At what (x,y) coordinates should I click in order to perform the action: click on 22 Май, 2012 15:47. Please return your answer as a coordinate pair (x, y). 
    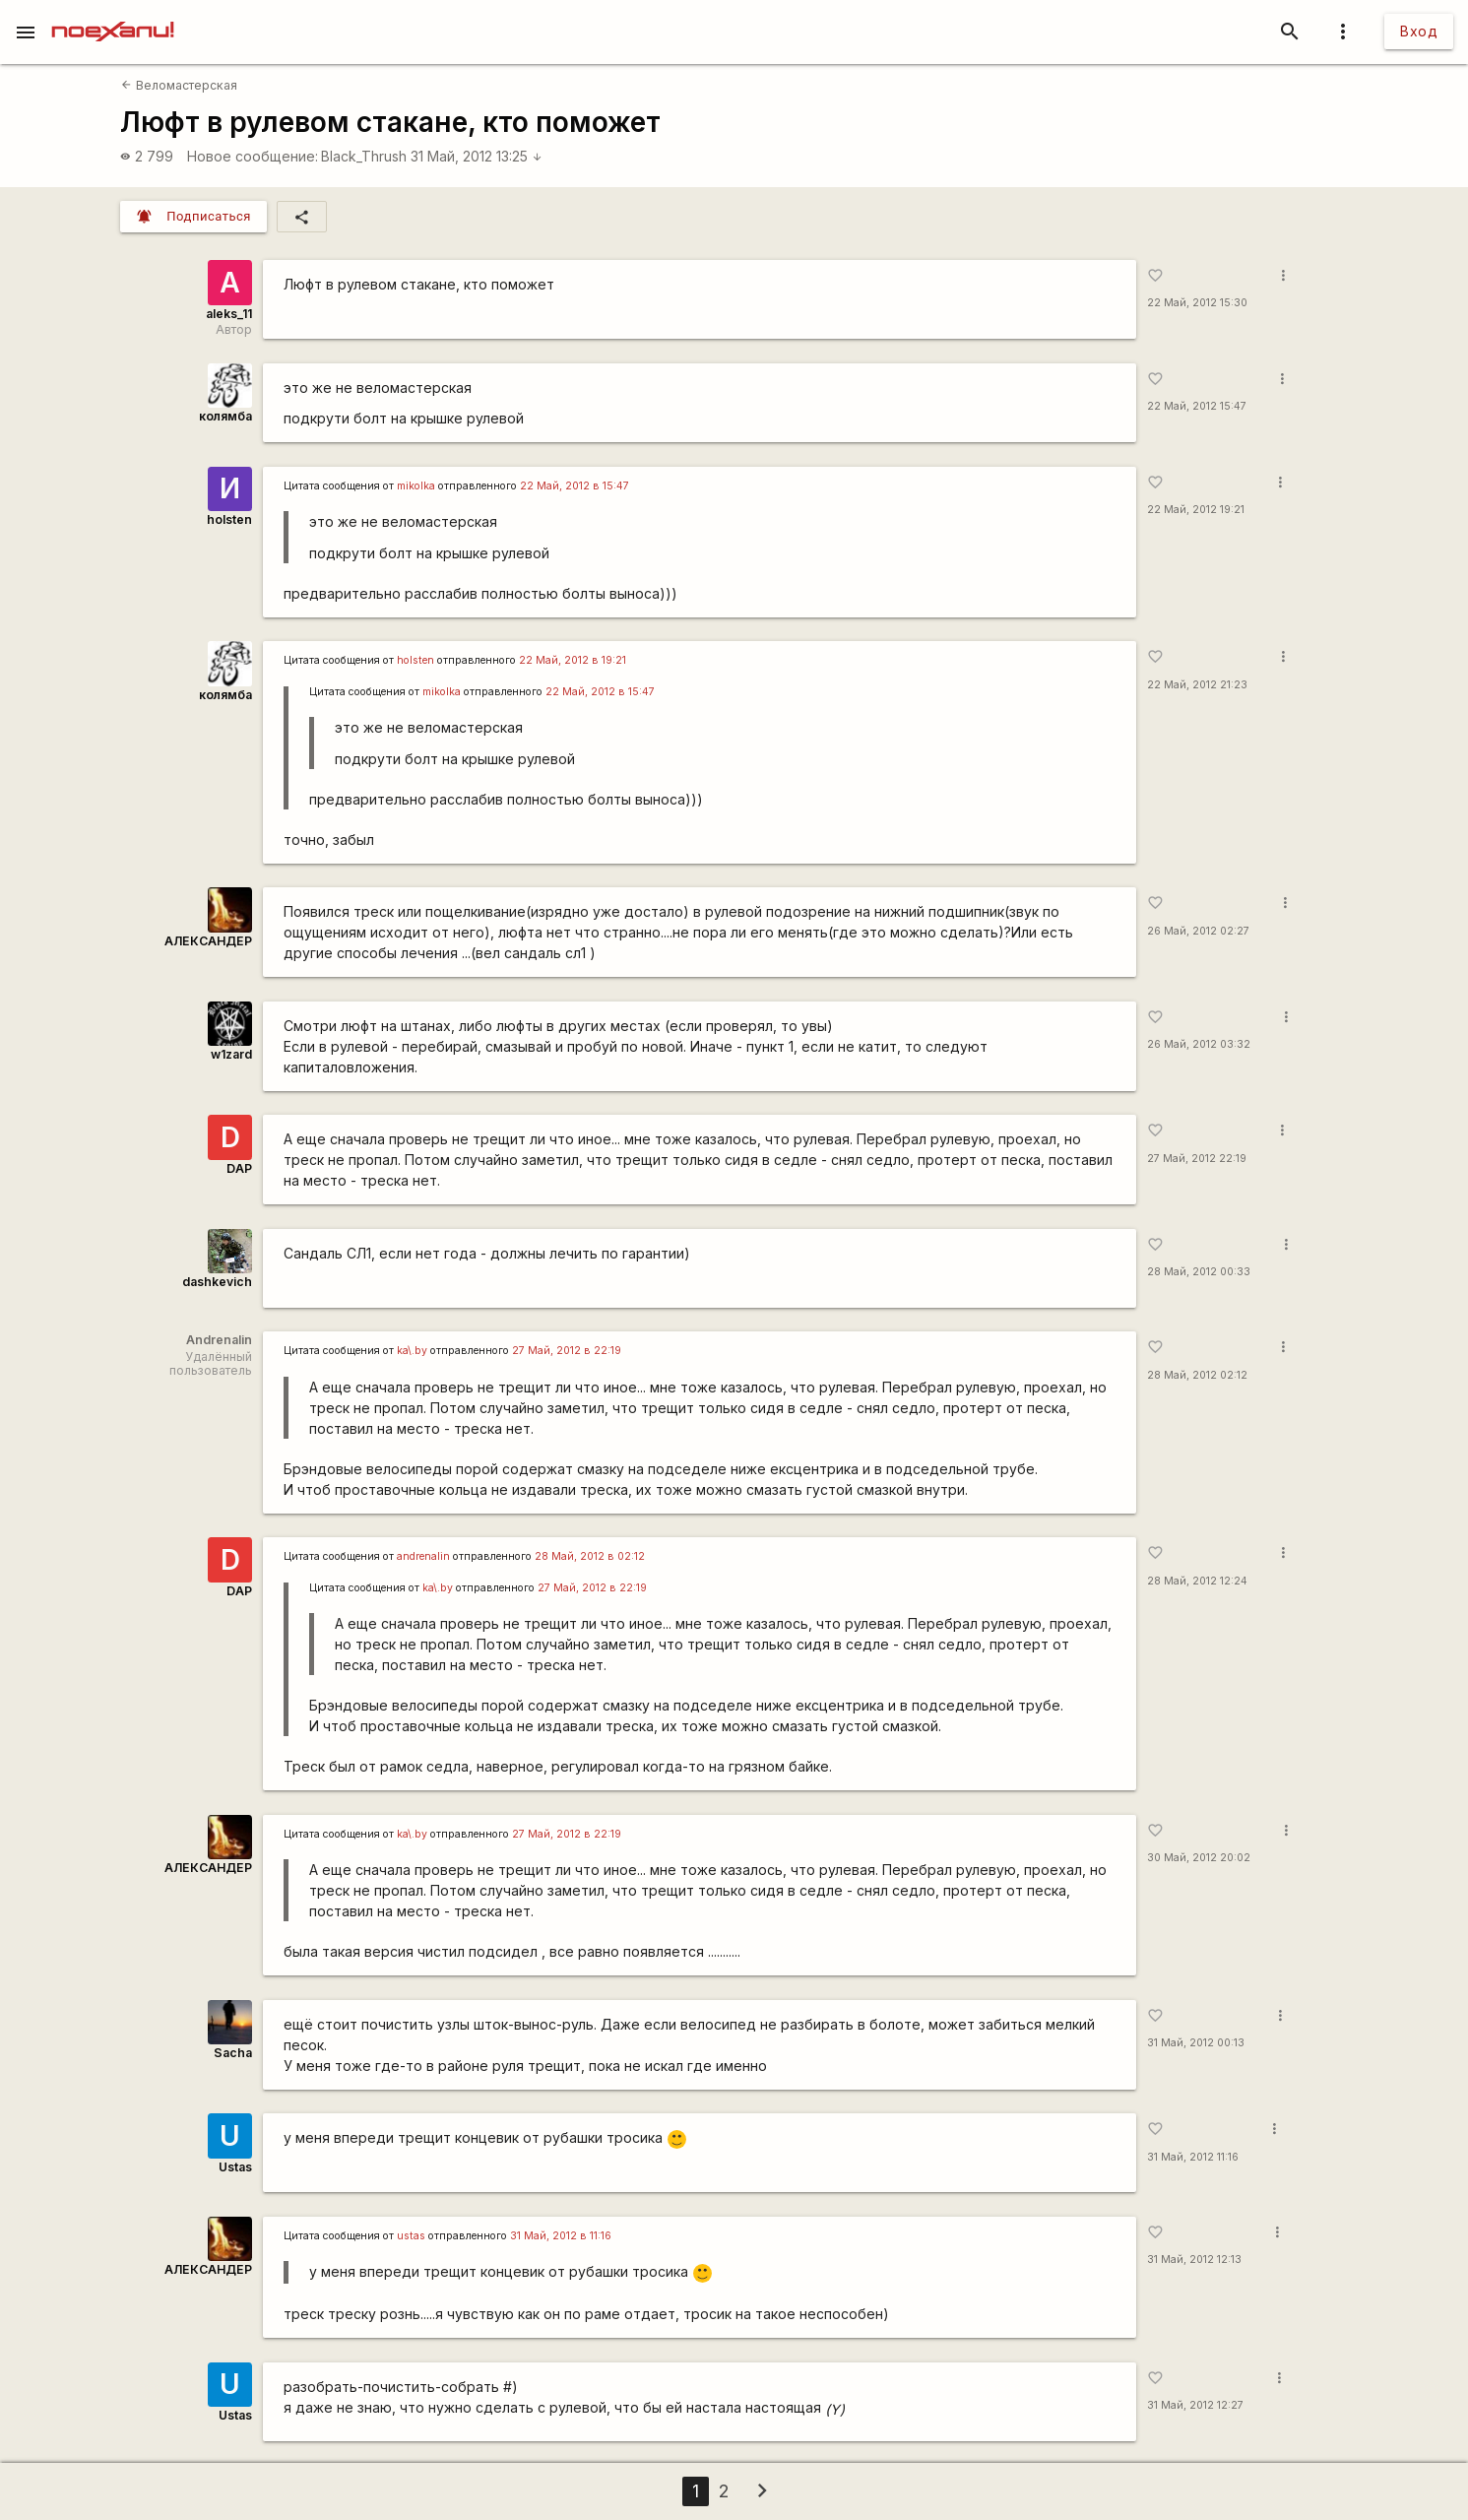
    Looking at the image, I should click on (1196, 406).